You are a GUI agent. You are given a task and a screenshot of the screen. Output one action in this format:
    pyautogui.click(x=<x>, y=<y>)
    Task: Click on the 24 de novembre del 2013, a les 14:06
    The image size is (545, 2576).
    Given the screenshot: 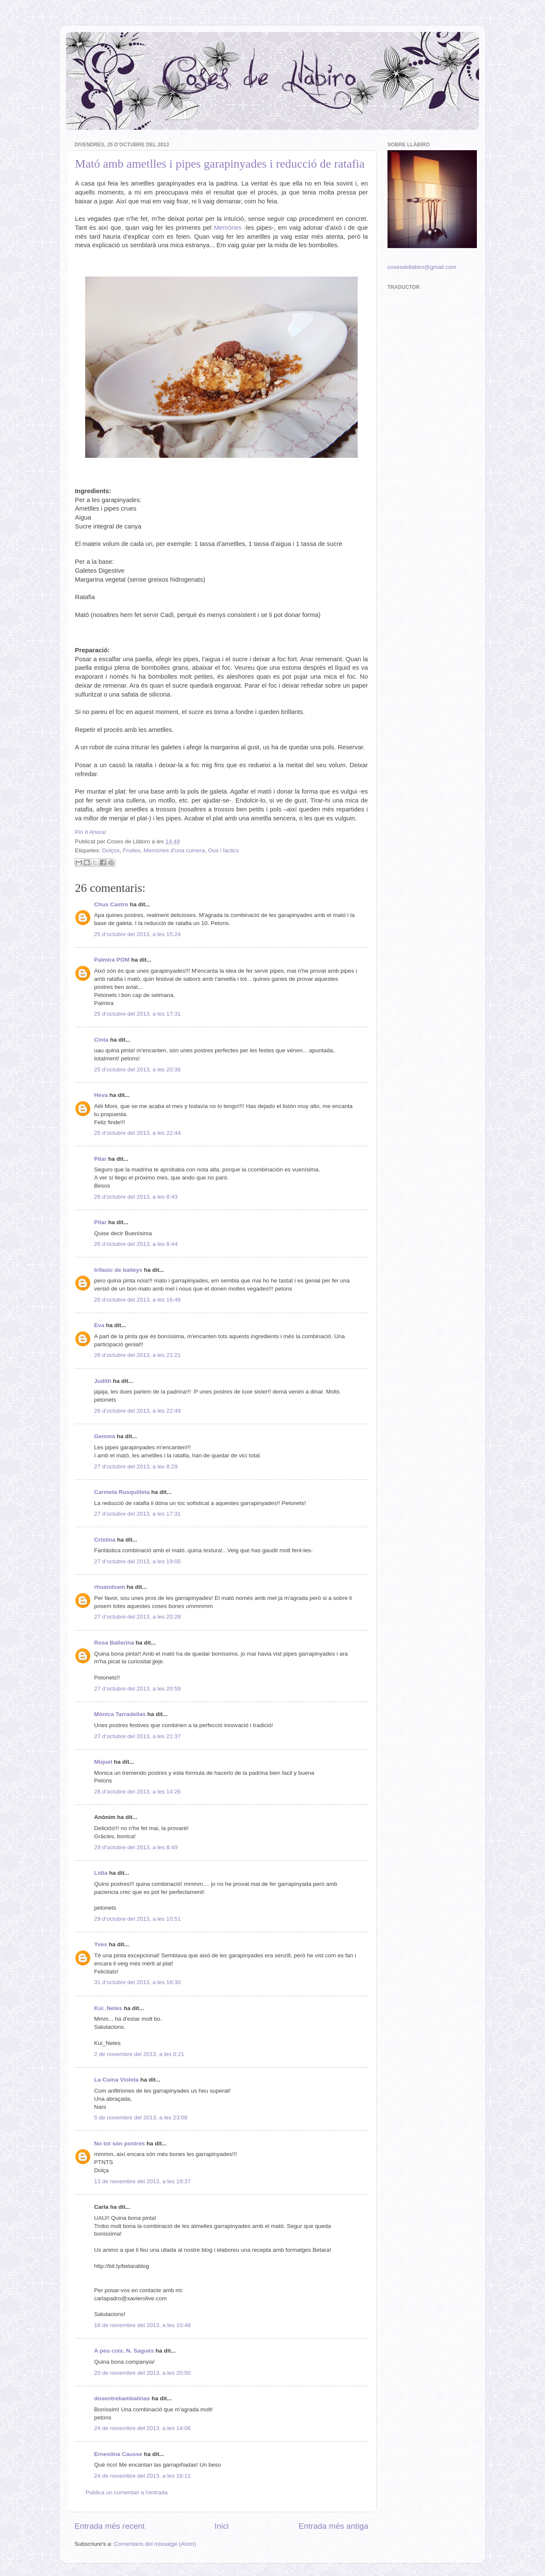 What is the action you would take?
    pyautogui.click(x=142, y=2428)
    